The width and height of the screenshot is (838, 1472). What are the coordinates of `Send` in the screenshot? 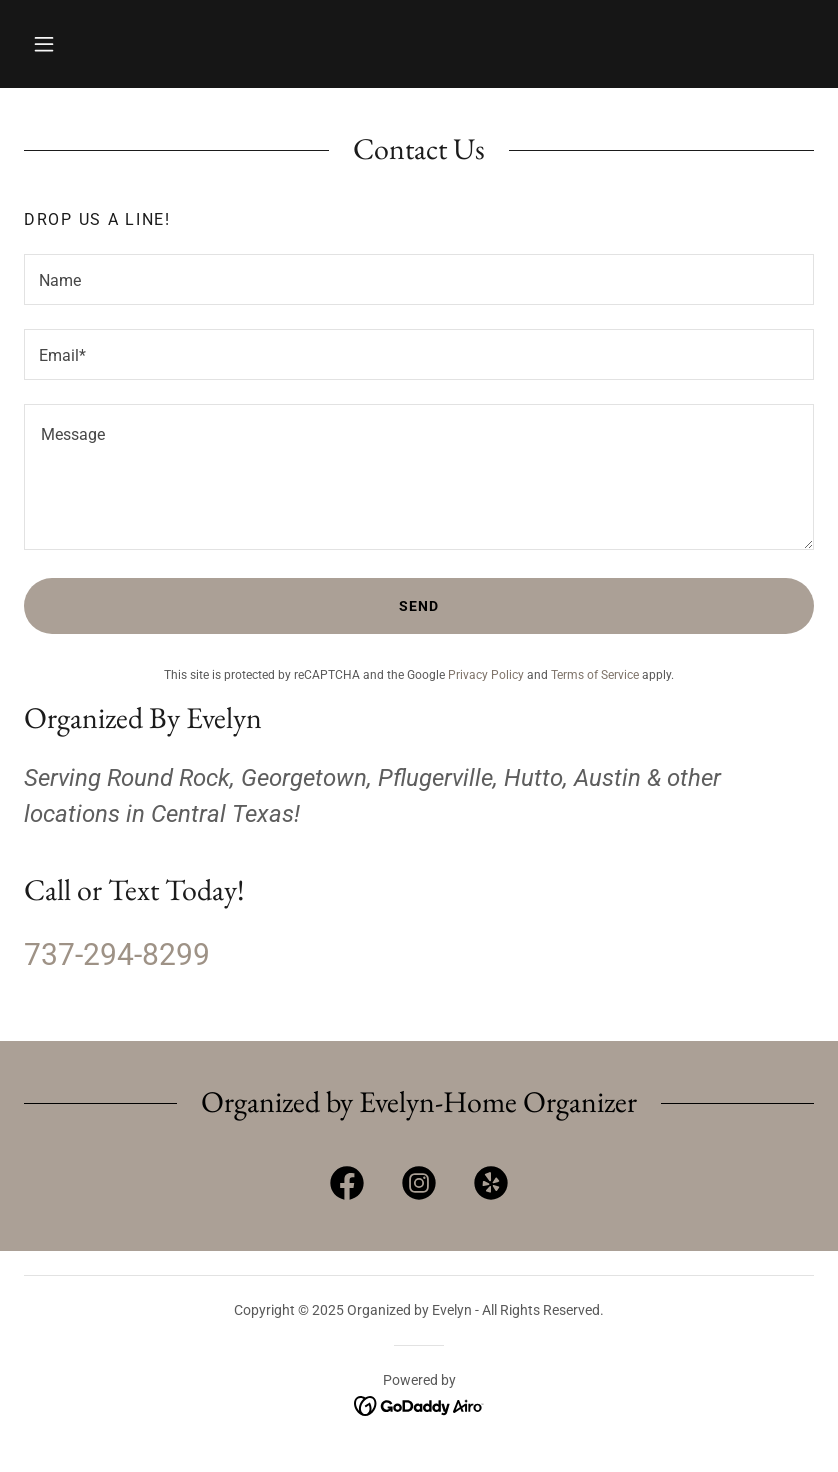 It's located at (419, 606).